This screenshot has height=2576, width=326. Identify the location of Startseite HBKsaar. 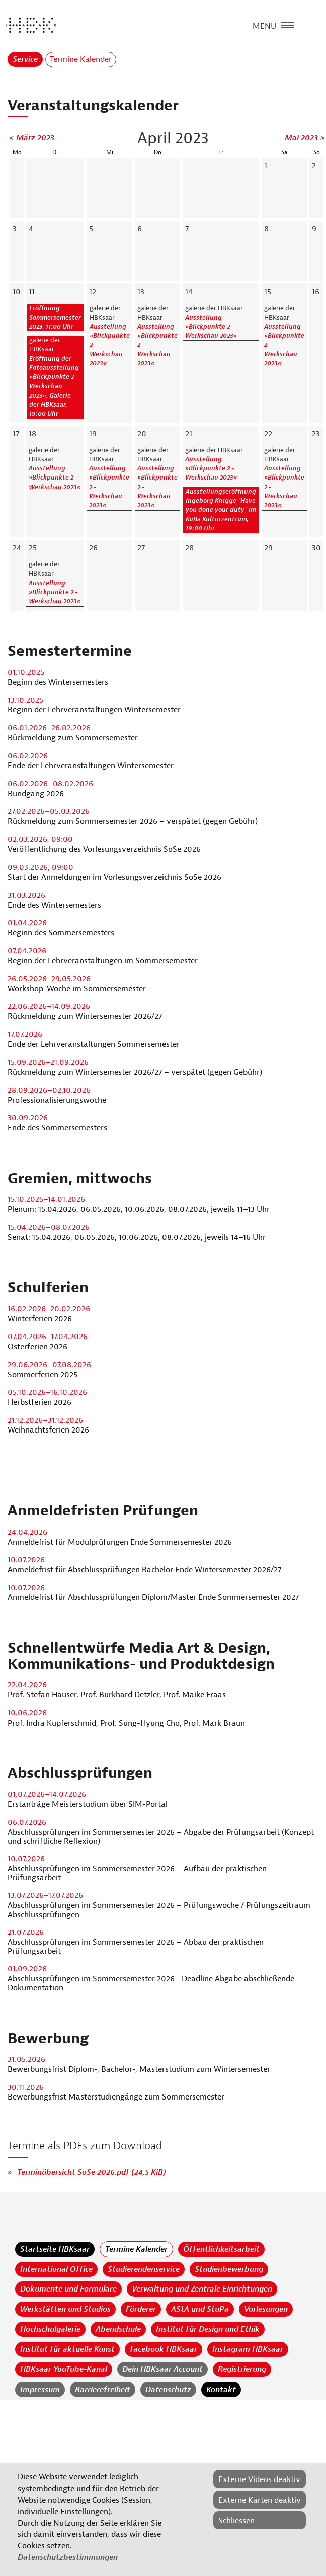
(55, 2249).